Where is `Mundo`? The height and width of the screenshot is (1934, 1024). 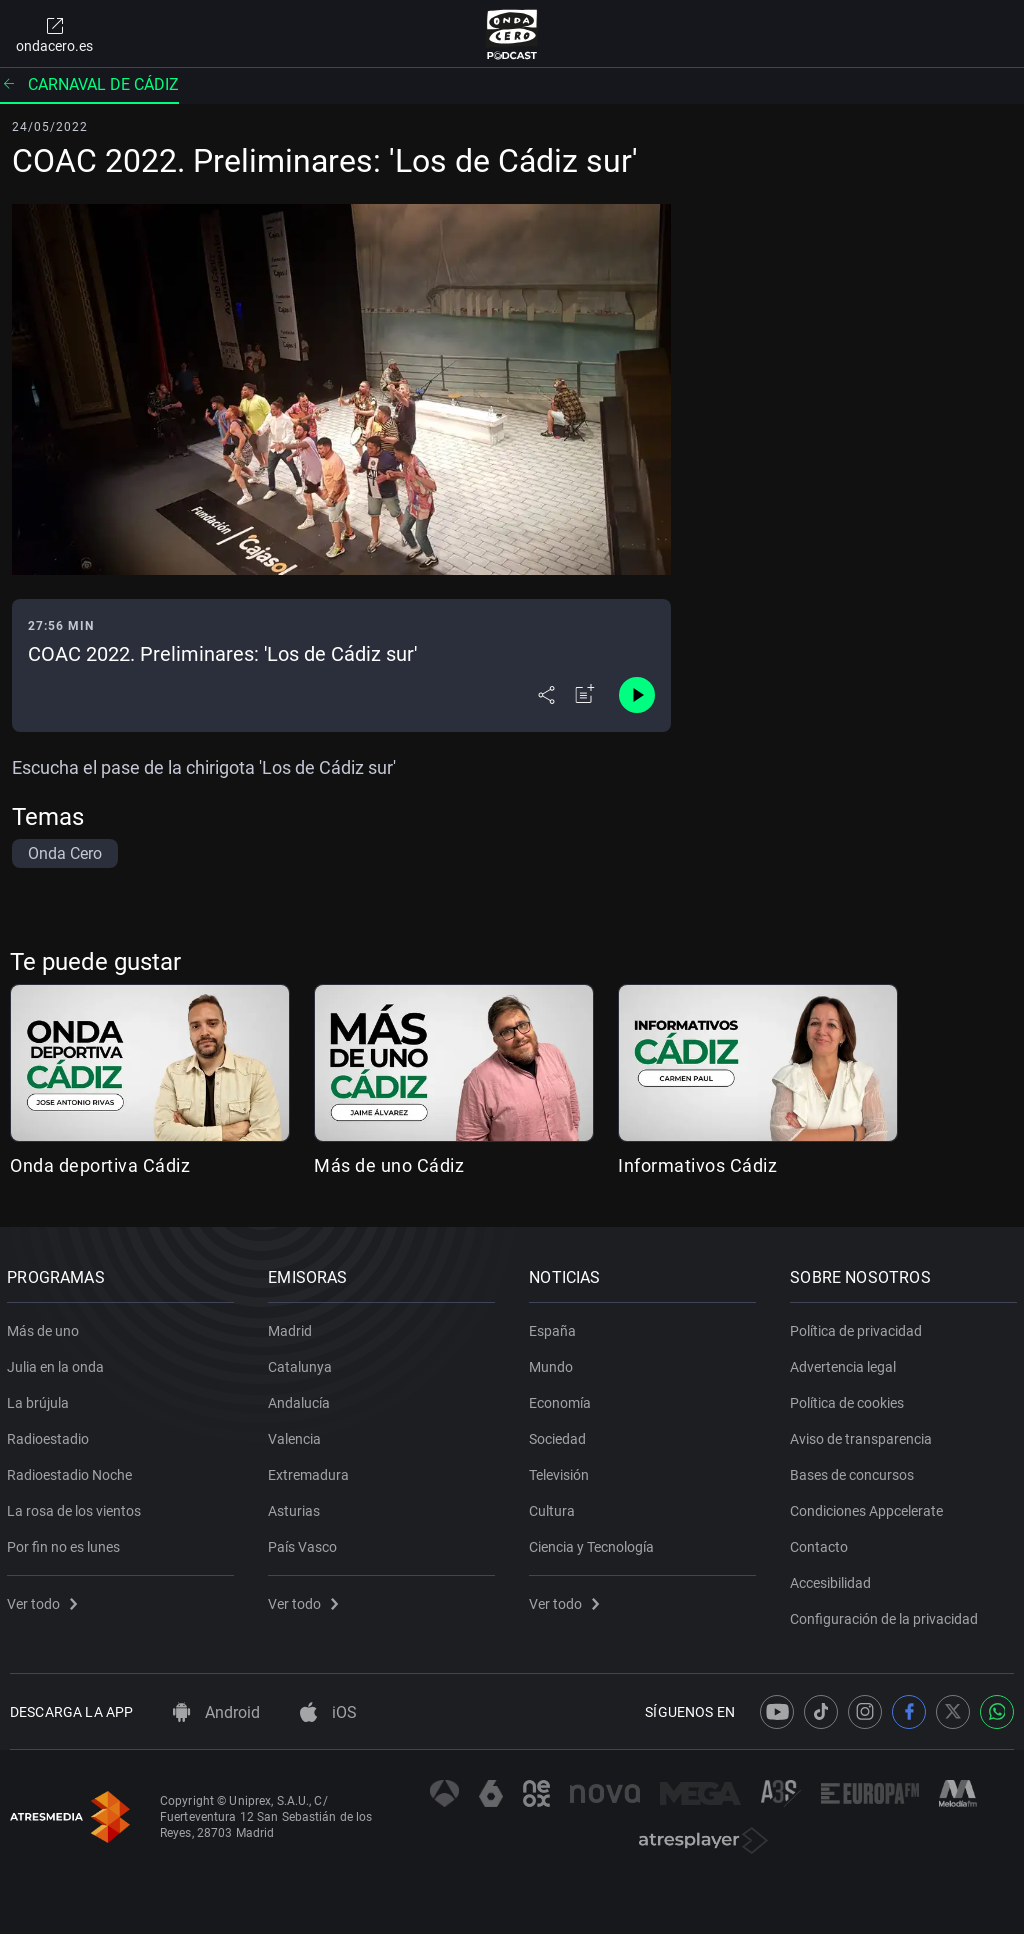 Mundo is located at coordinates (554, 1363).